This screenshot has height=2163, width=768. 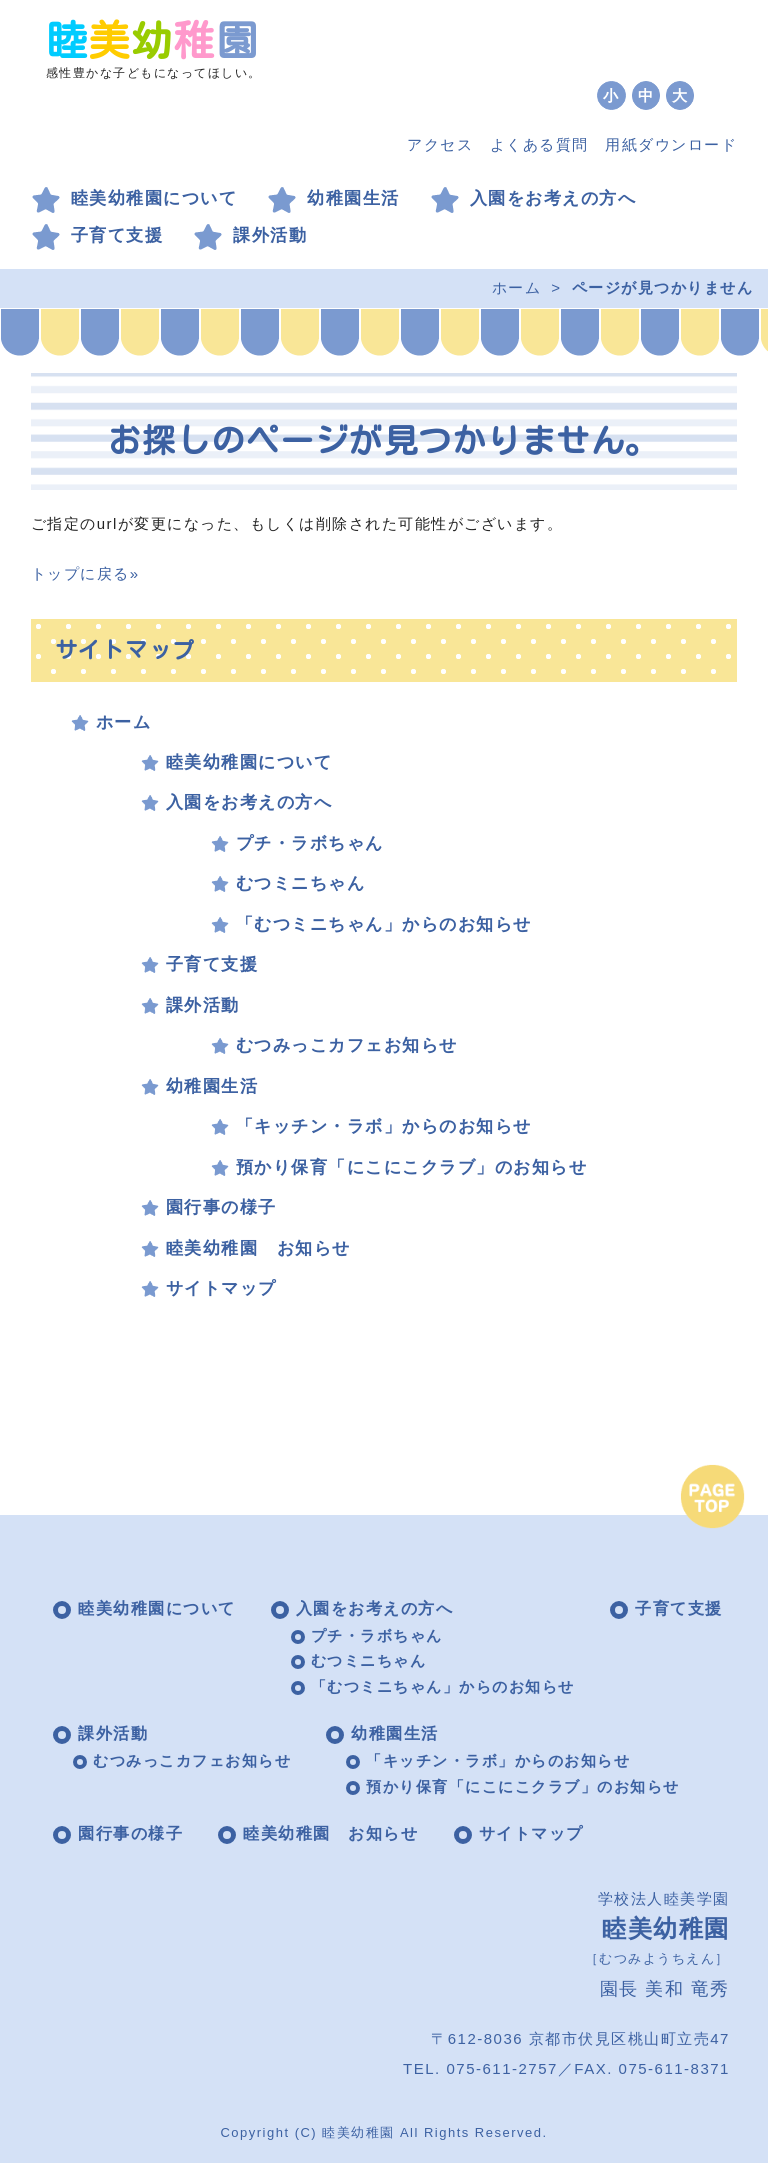 What do you see at coordinates (270, 235) in the screenshot?
I see `課外活動` at bounding box center [270, 235].